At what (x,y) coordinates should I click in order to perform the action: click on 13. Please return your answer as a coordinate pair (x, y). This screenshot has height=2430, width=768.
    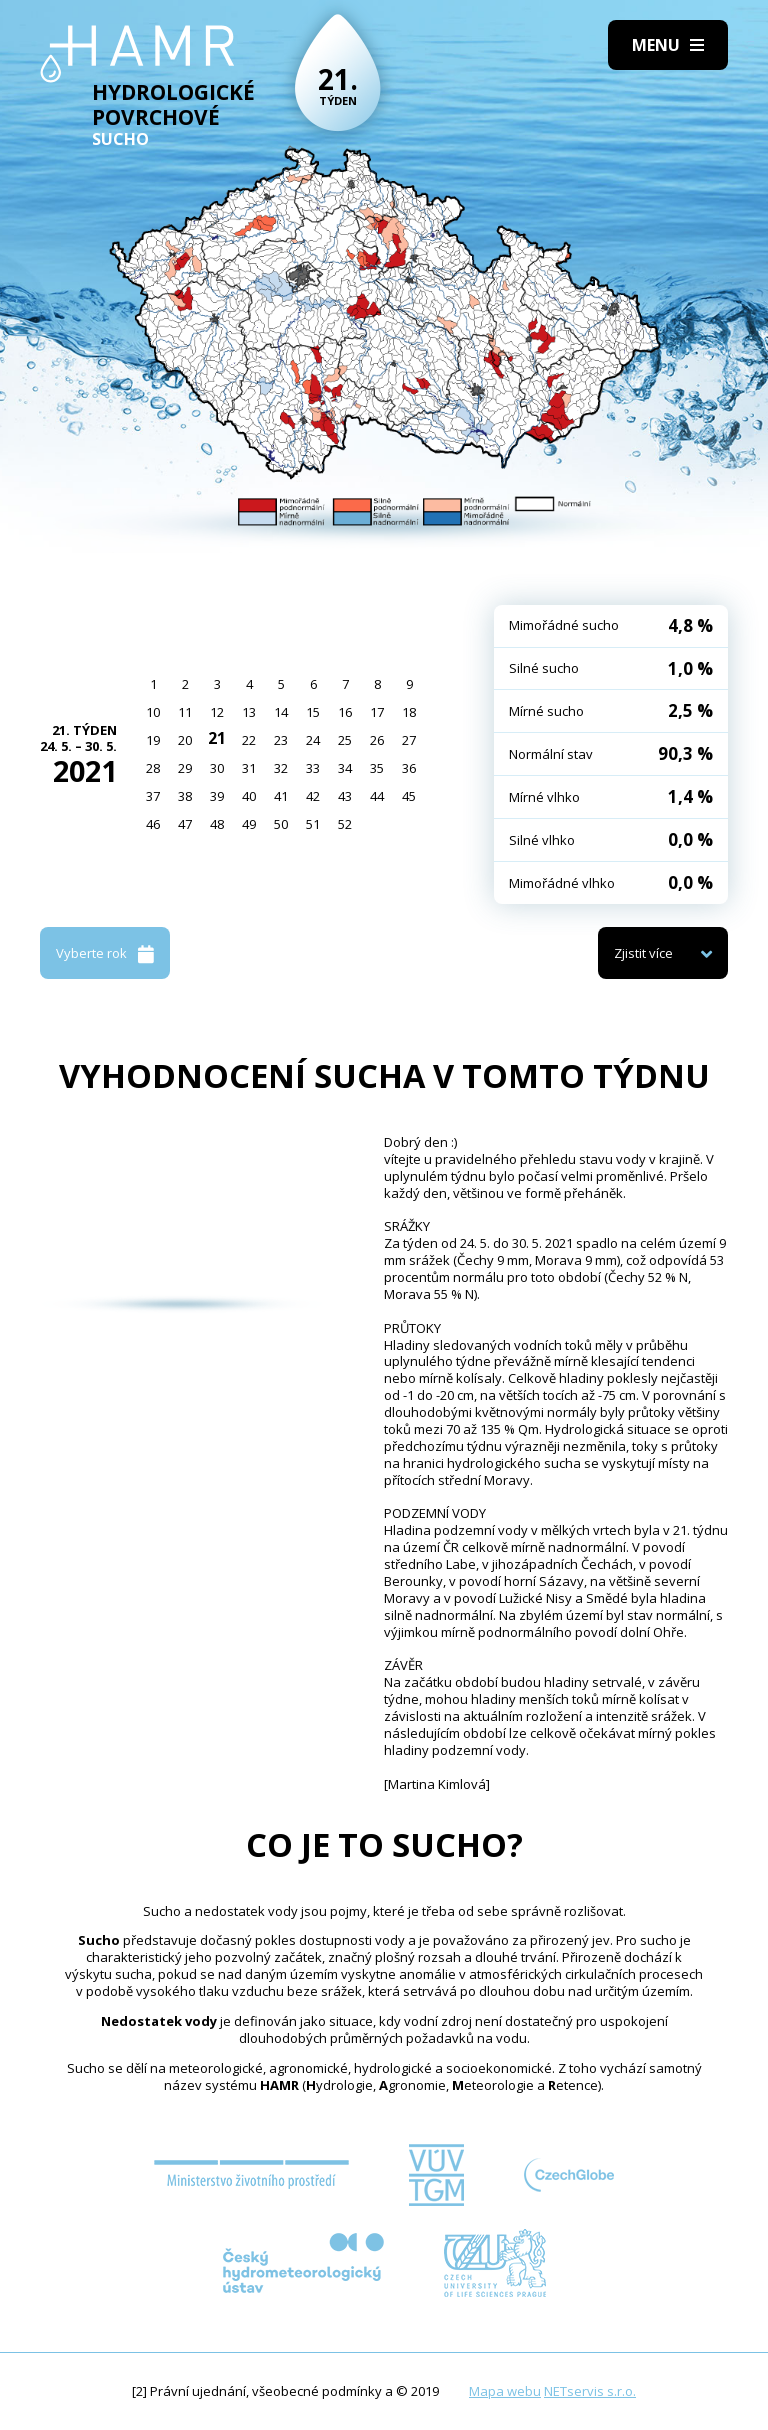
    Looking at the image, I should click on (249, 712).